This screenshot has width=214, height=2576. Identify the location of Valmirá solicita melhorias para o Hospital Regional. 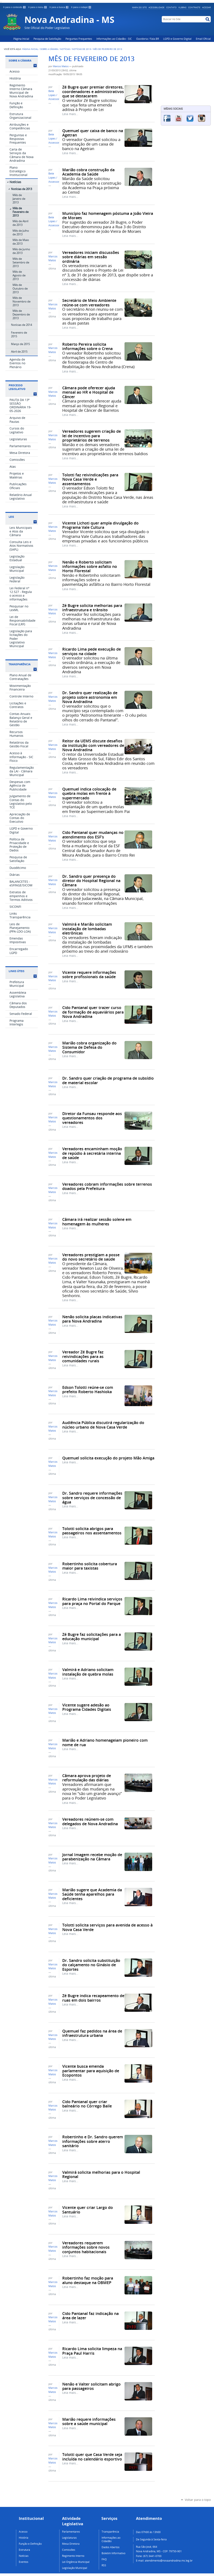
(101, 2174).